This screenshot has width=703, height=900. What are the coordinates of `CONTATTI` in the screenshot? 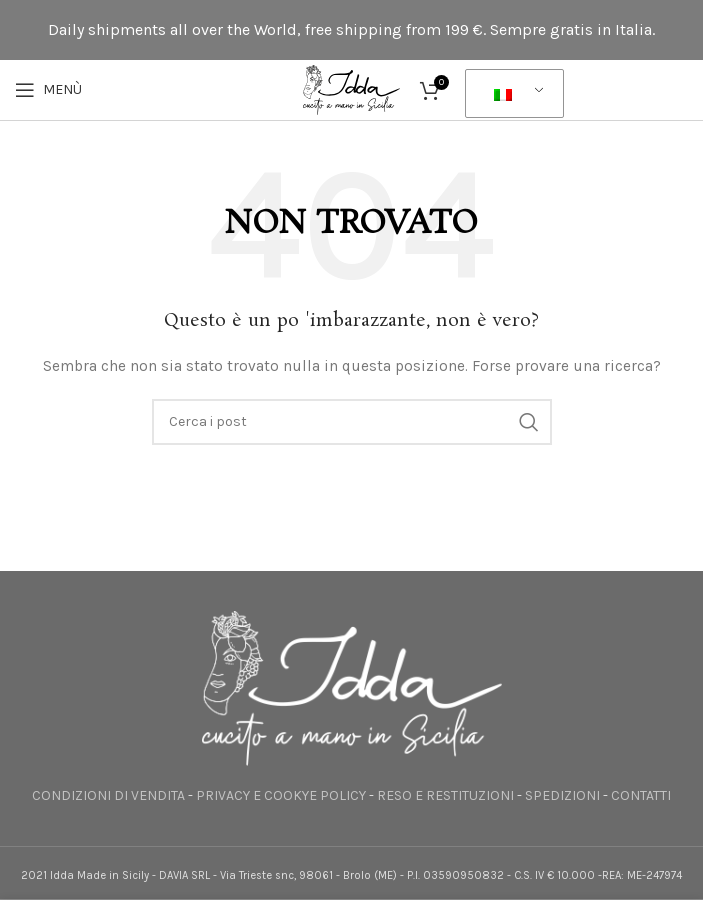 It's located at (641, 795).